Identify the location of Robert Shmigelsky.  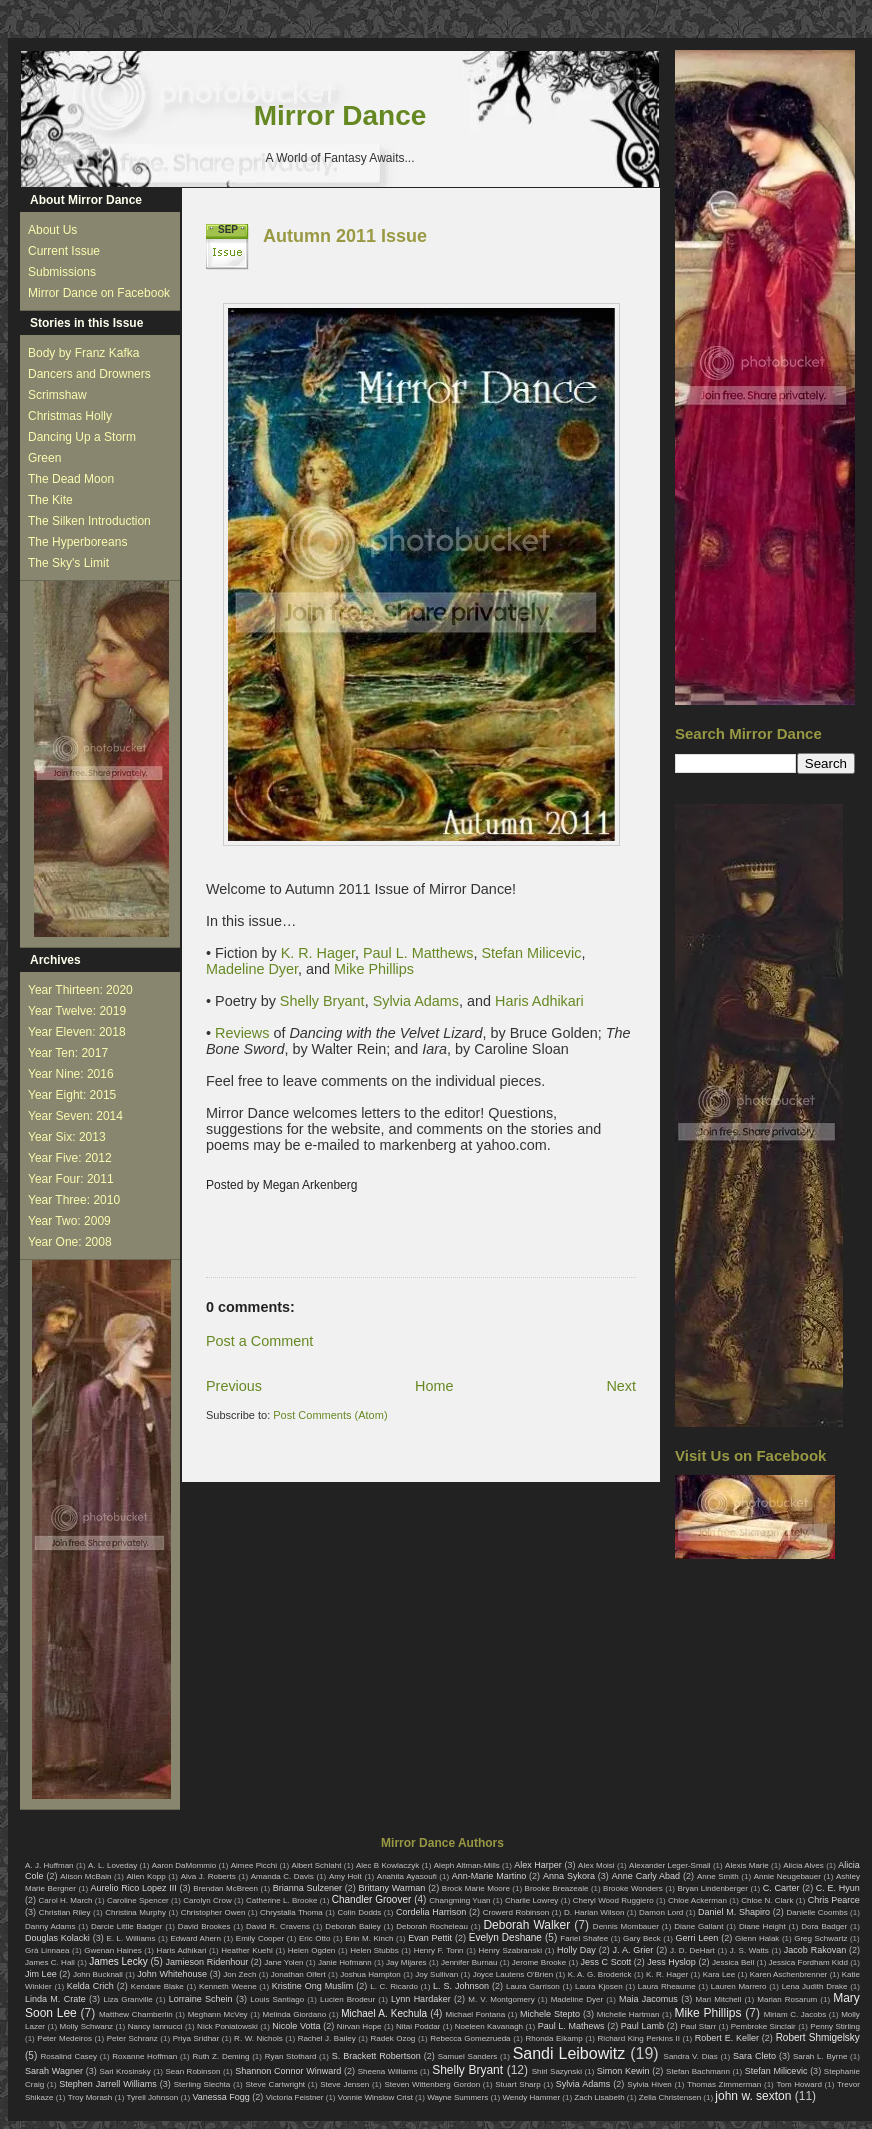
(818, 2037).